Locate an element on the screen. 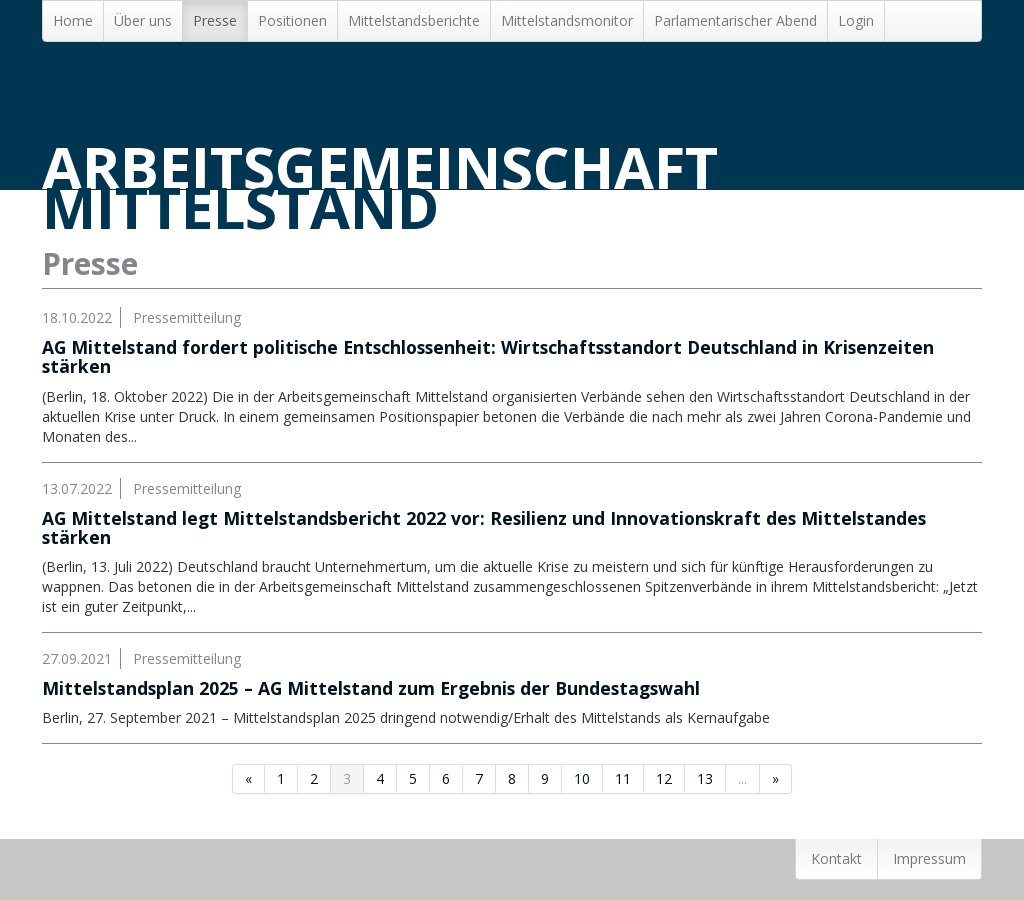 Image resolution: width=1024 pixels, height=900 pixels. Presse is located at coordinates (215, 20).